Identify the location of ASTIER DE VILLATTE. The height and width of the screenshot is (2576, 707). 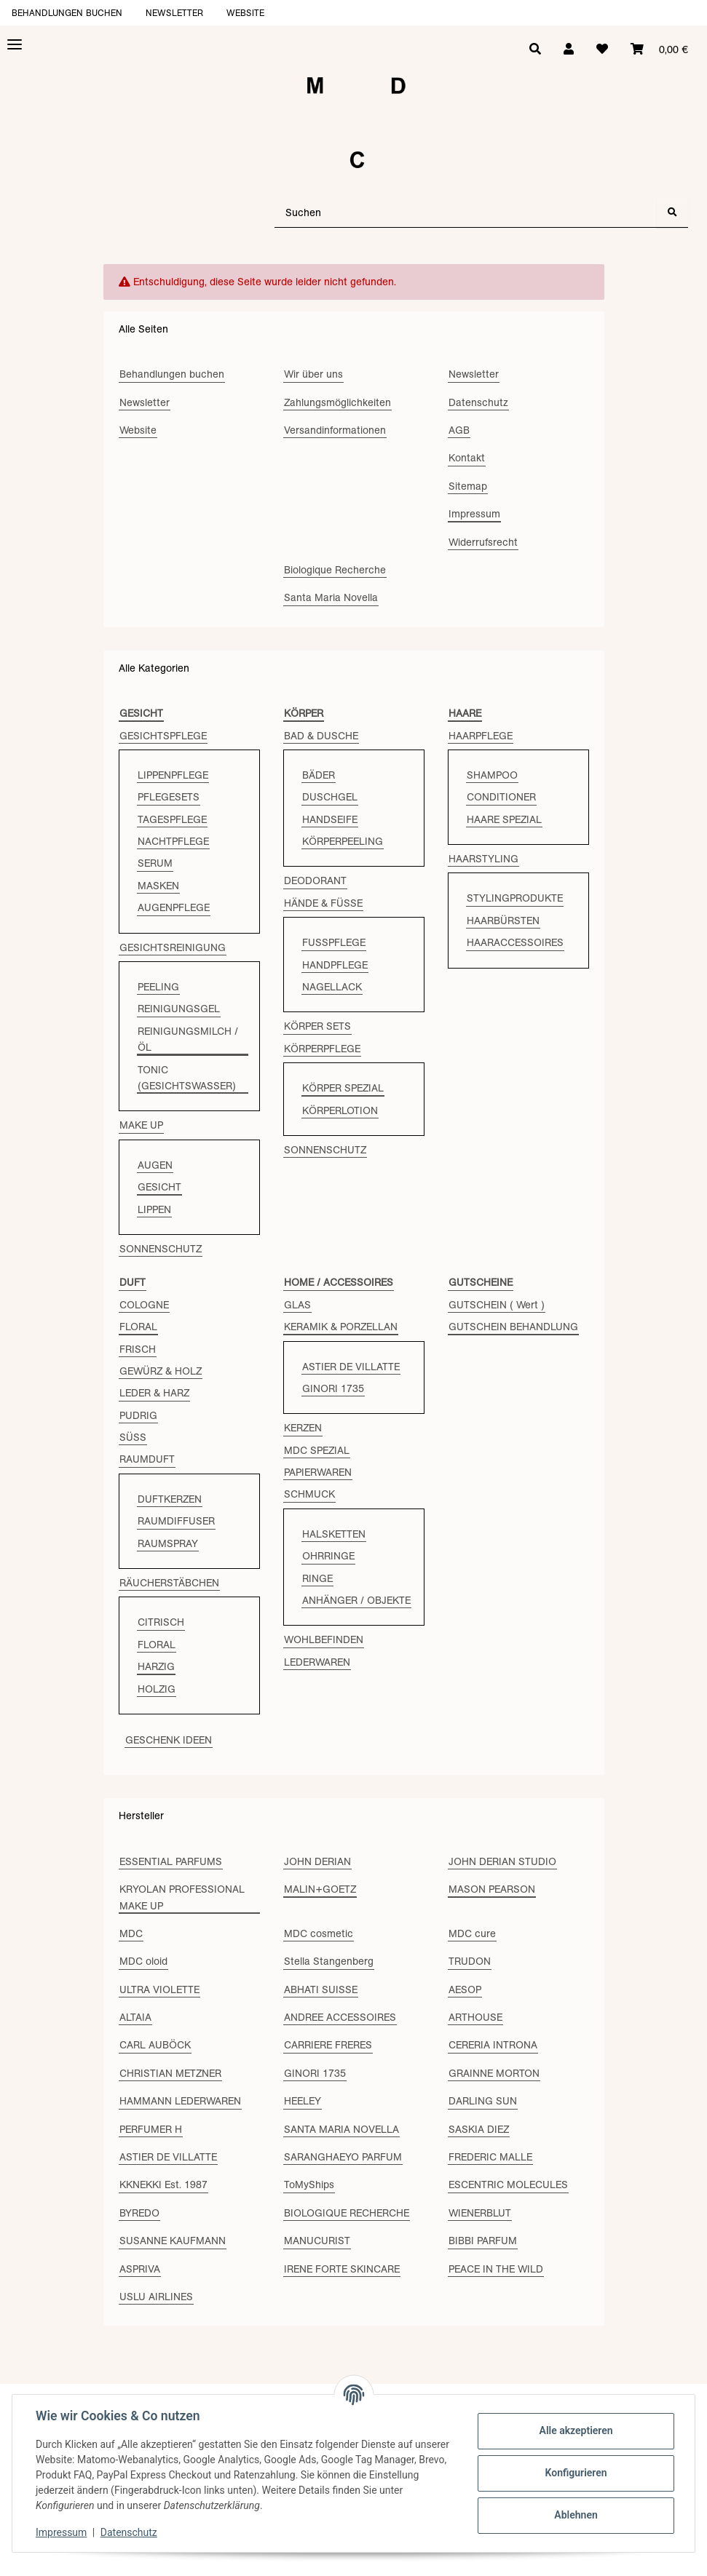
(351, 1366).